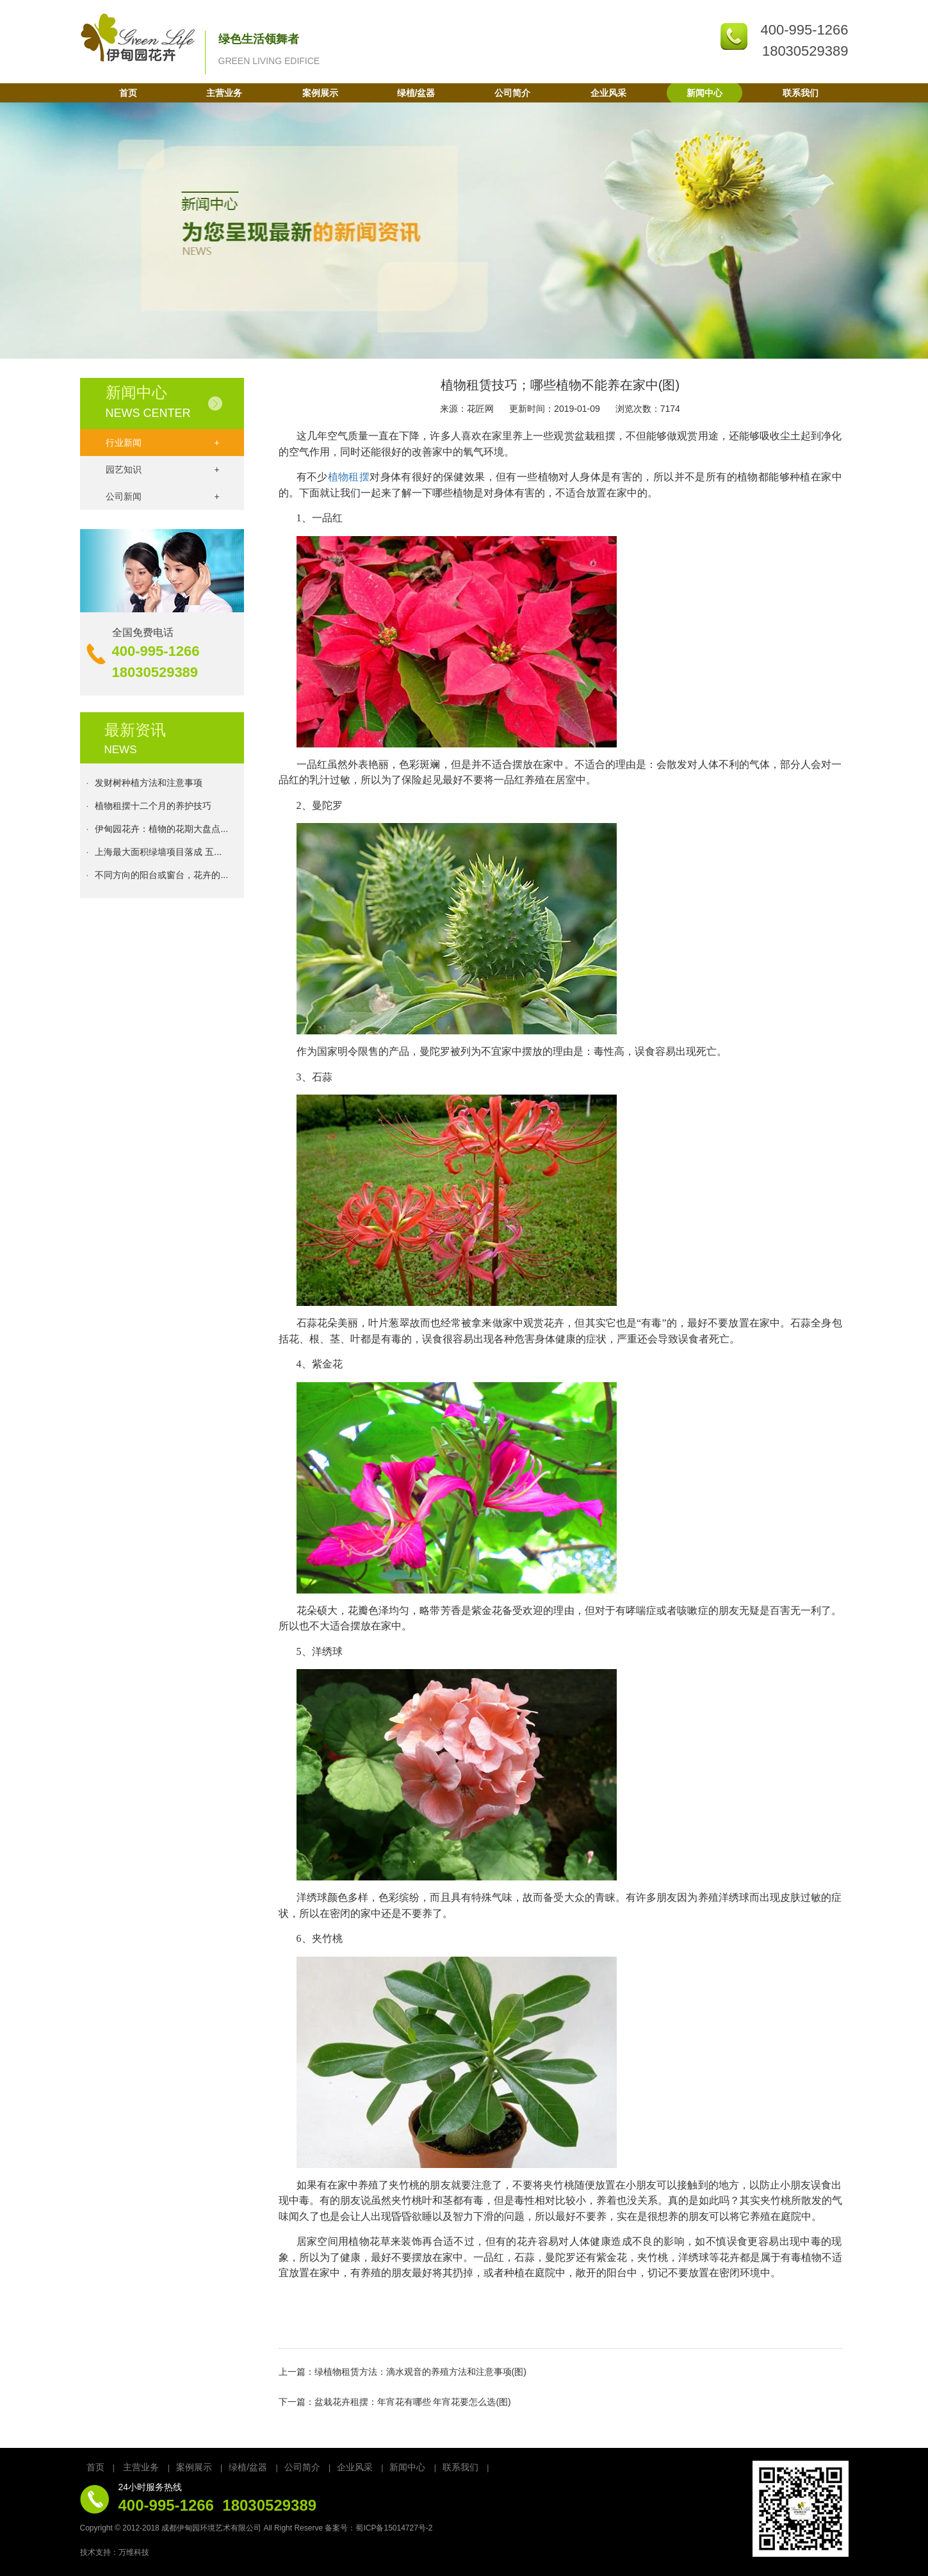 Image resolution: width=928 pixels, height=2576 pixels. What do you see at coordinates (608, 93) in the screenshot?
I see `企业风采` at bounding box center [608, 93].